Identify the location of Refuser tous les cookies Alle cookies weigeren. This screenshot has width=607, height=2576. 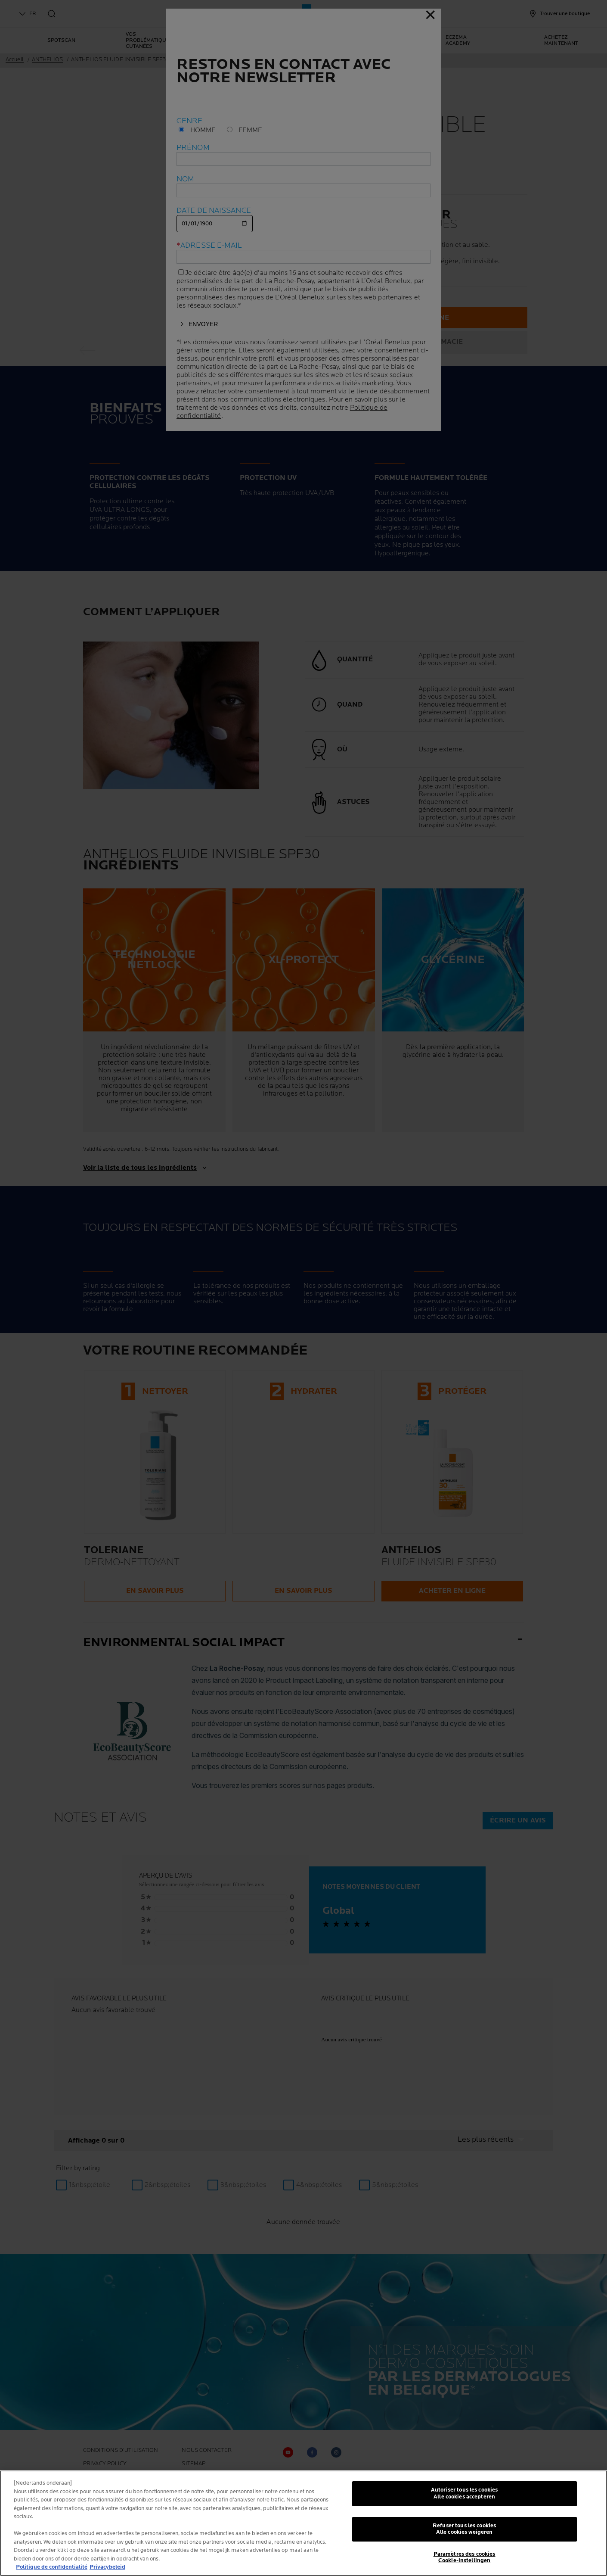
(464, 2529).